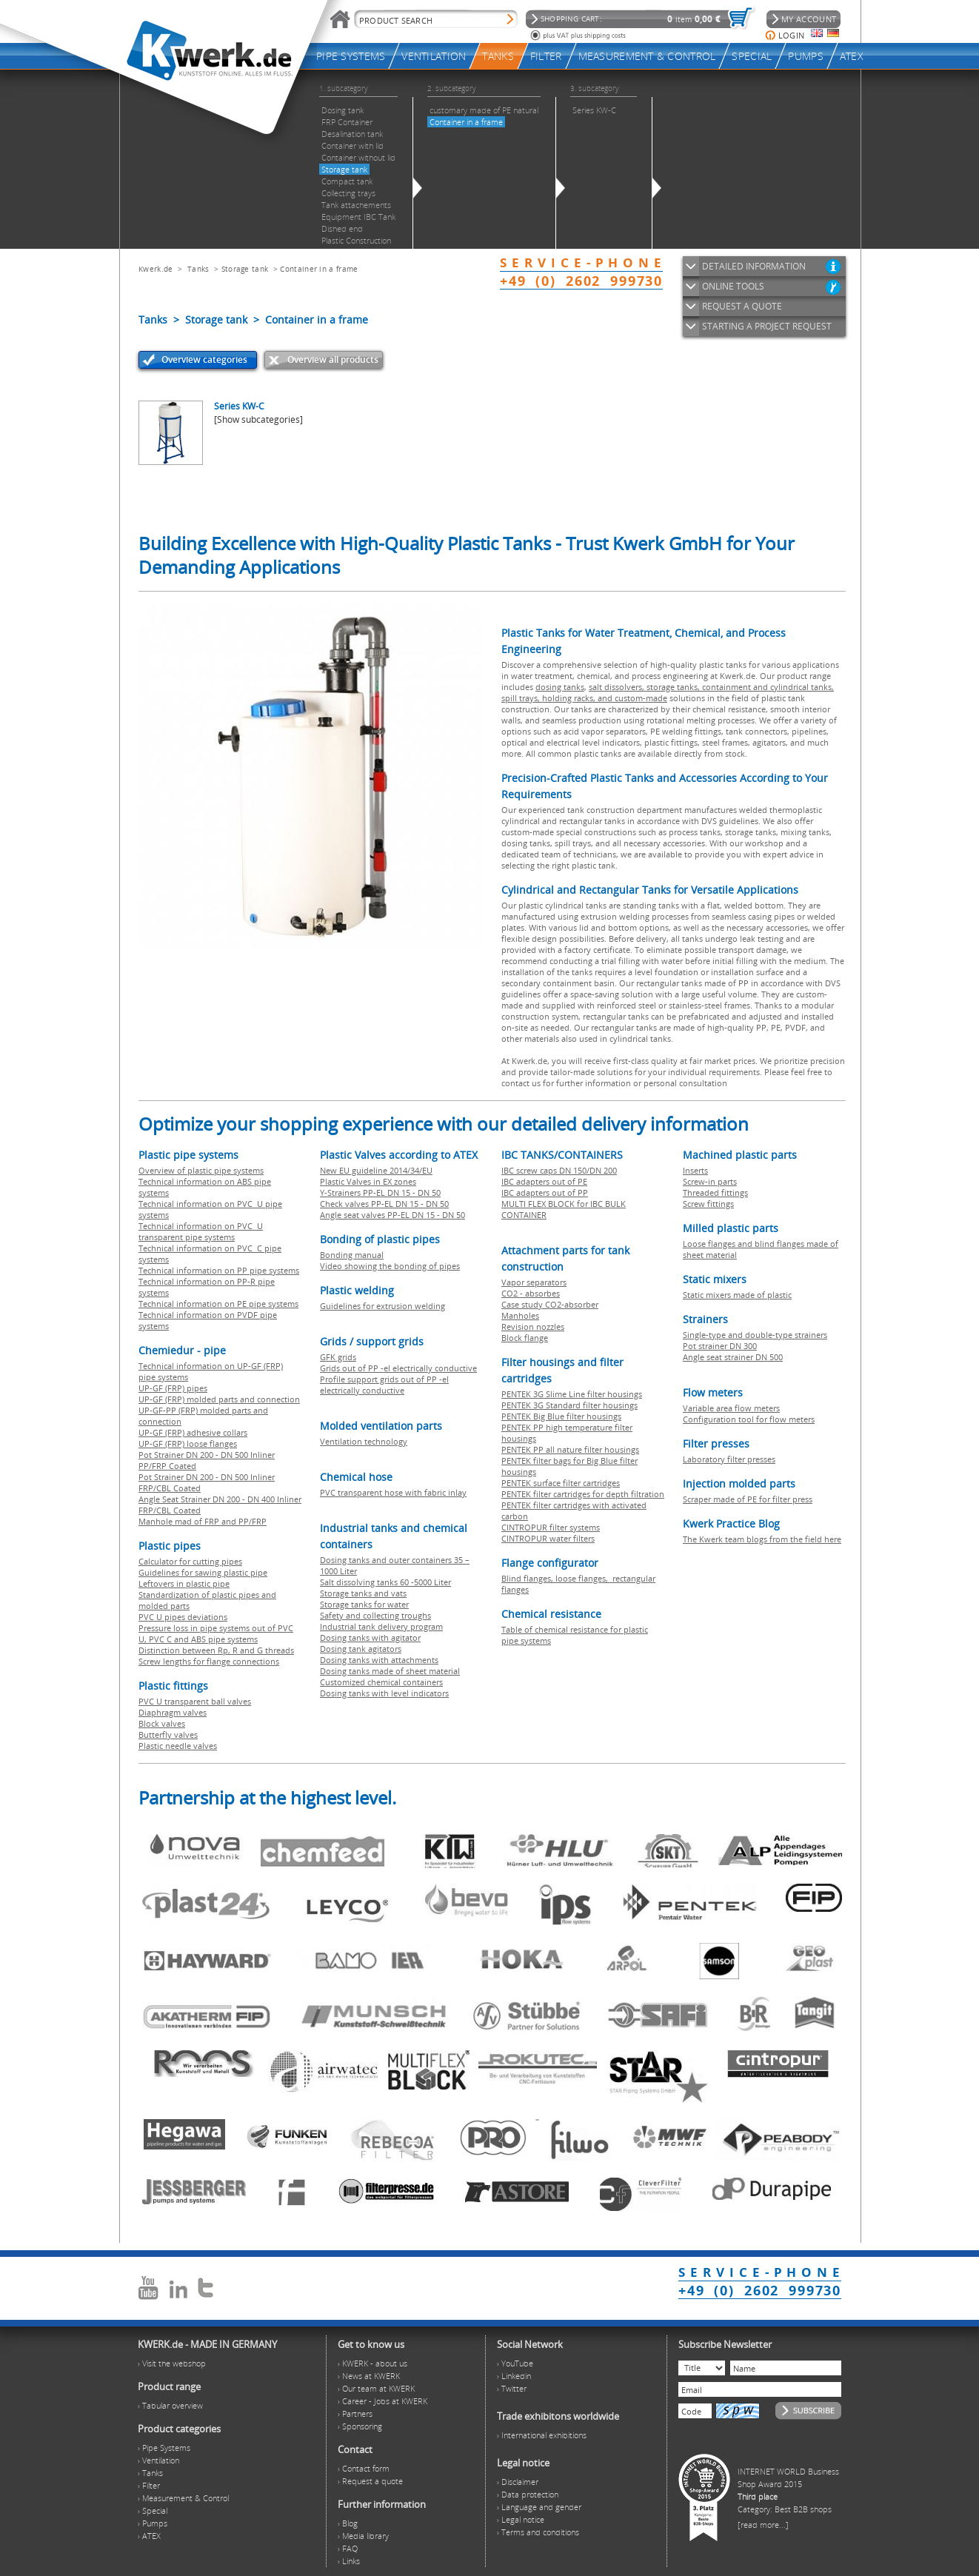  What do you see at coordinates (219, 1399) in the screenshot?
I see `UP-GF (FRP) molded parts and connection` at bounding box center [219, 1399].